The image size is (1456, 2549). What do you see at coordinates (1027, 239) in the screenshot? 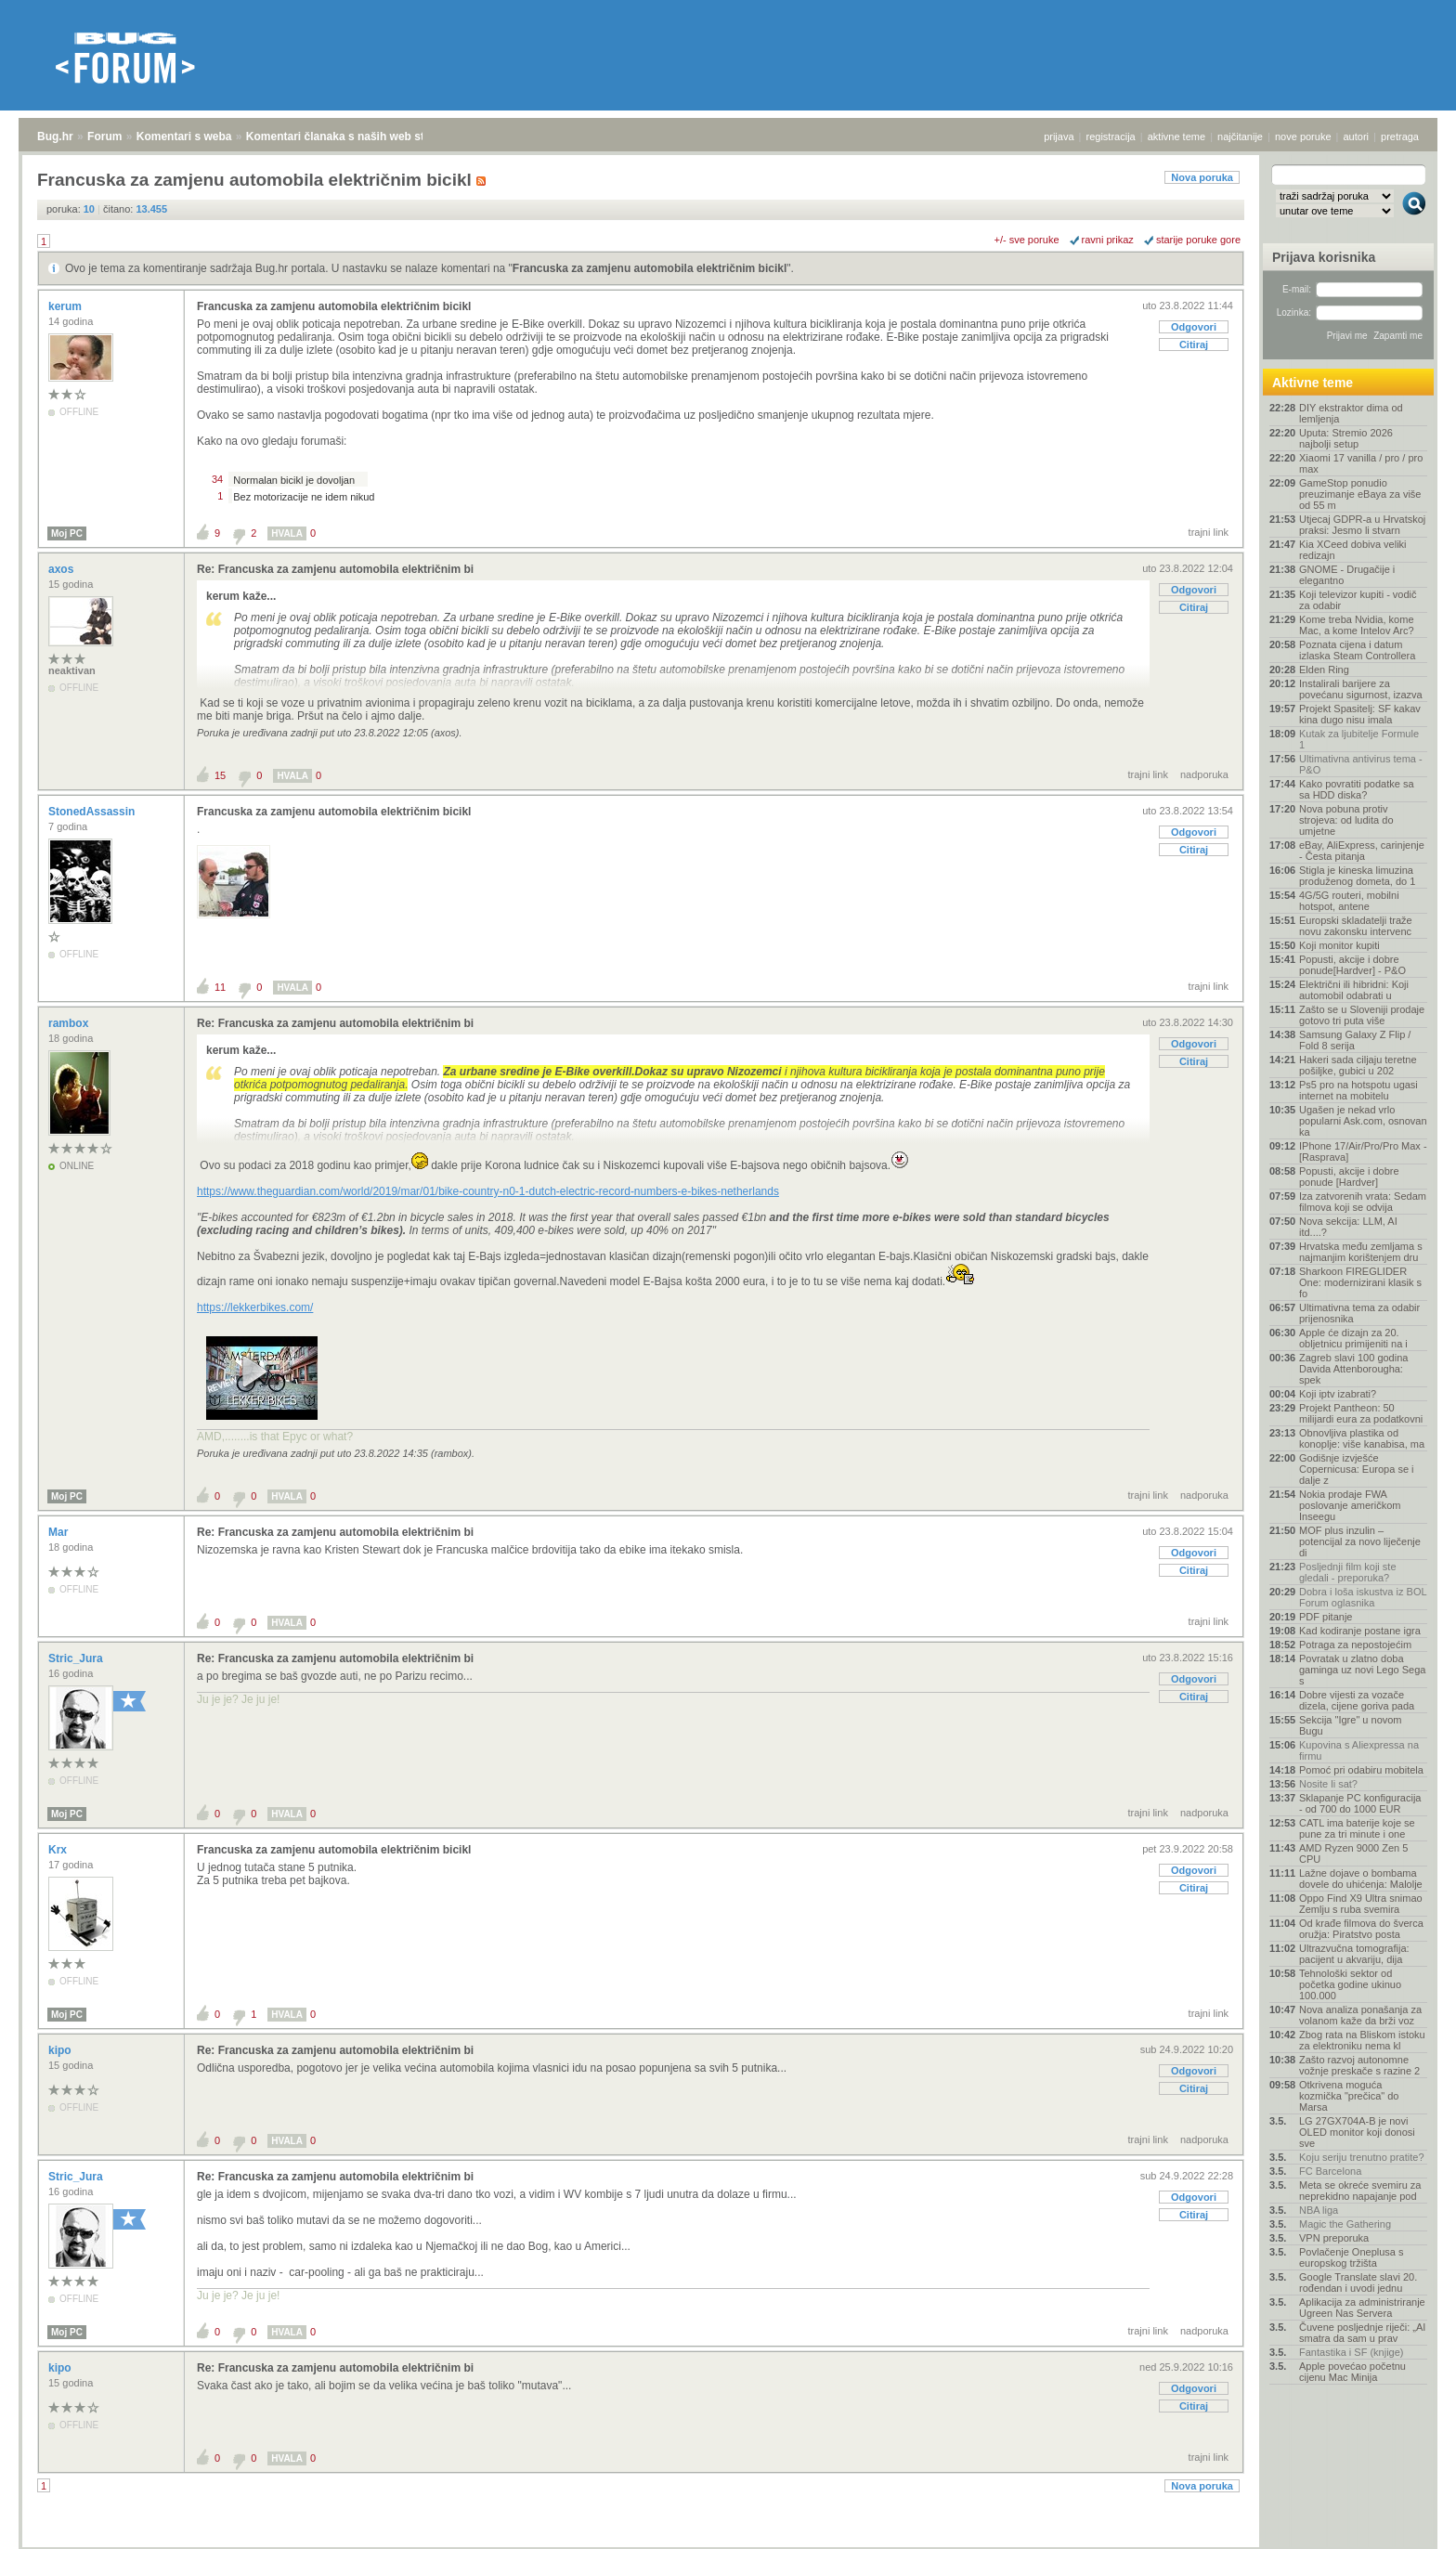
I see `+/- sve poruke` at bounding box center [1027, 239].